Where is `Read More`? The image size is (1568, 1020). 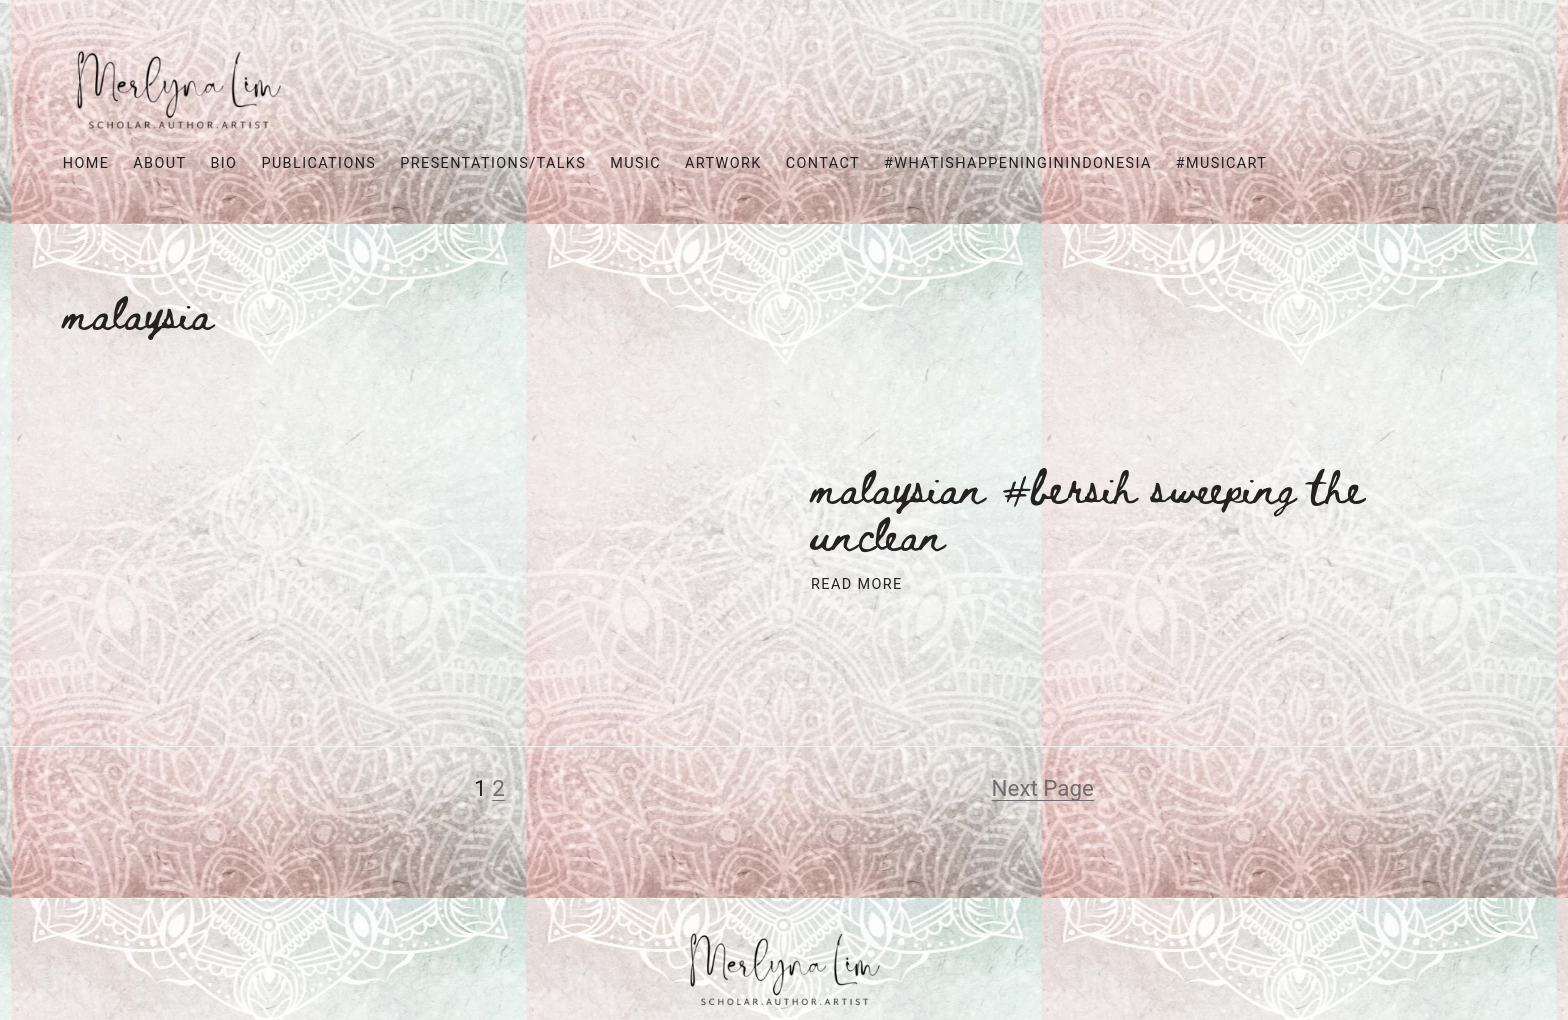
Read More is located at coordinates (857, 584).